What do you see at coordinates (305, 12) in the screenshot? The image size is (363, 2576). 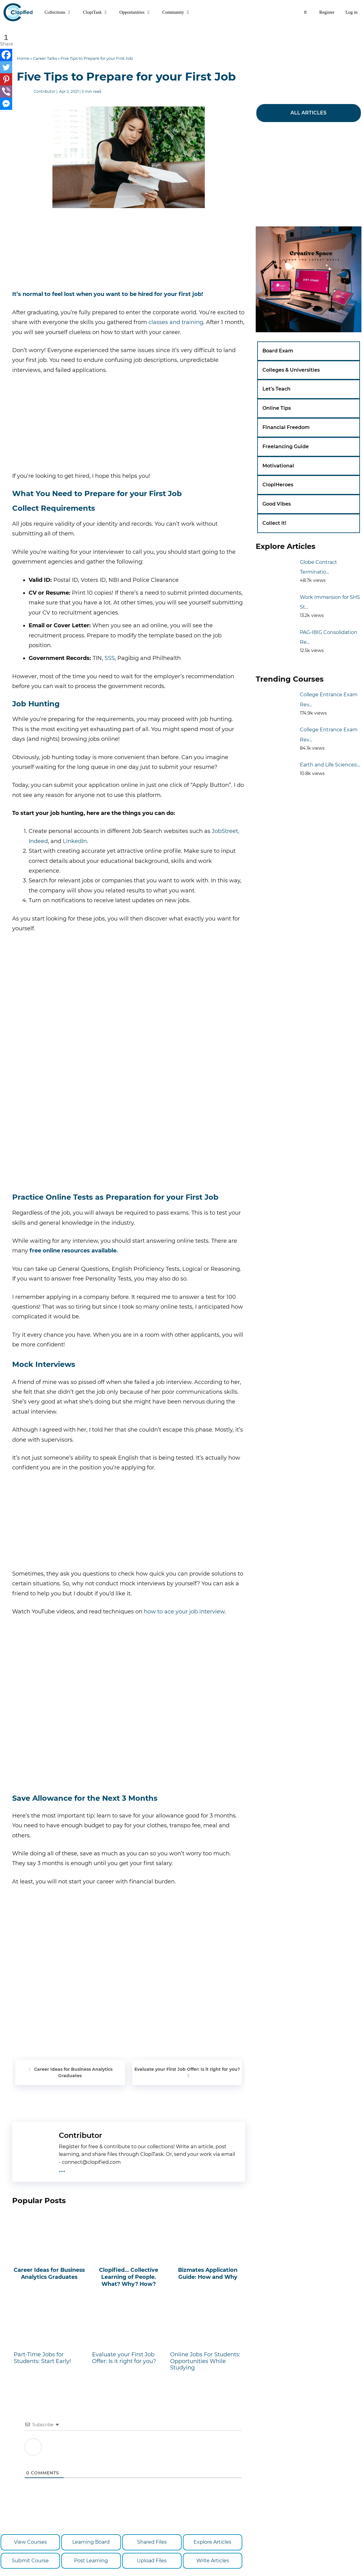 I see `[Open Search Bar]` at bounding box center [305, 12].